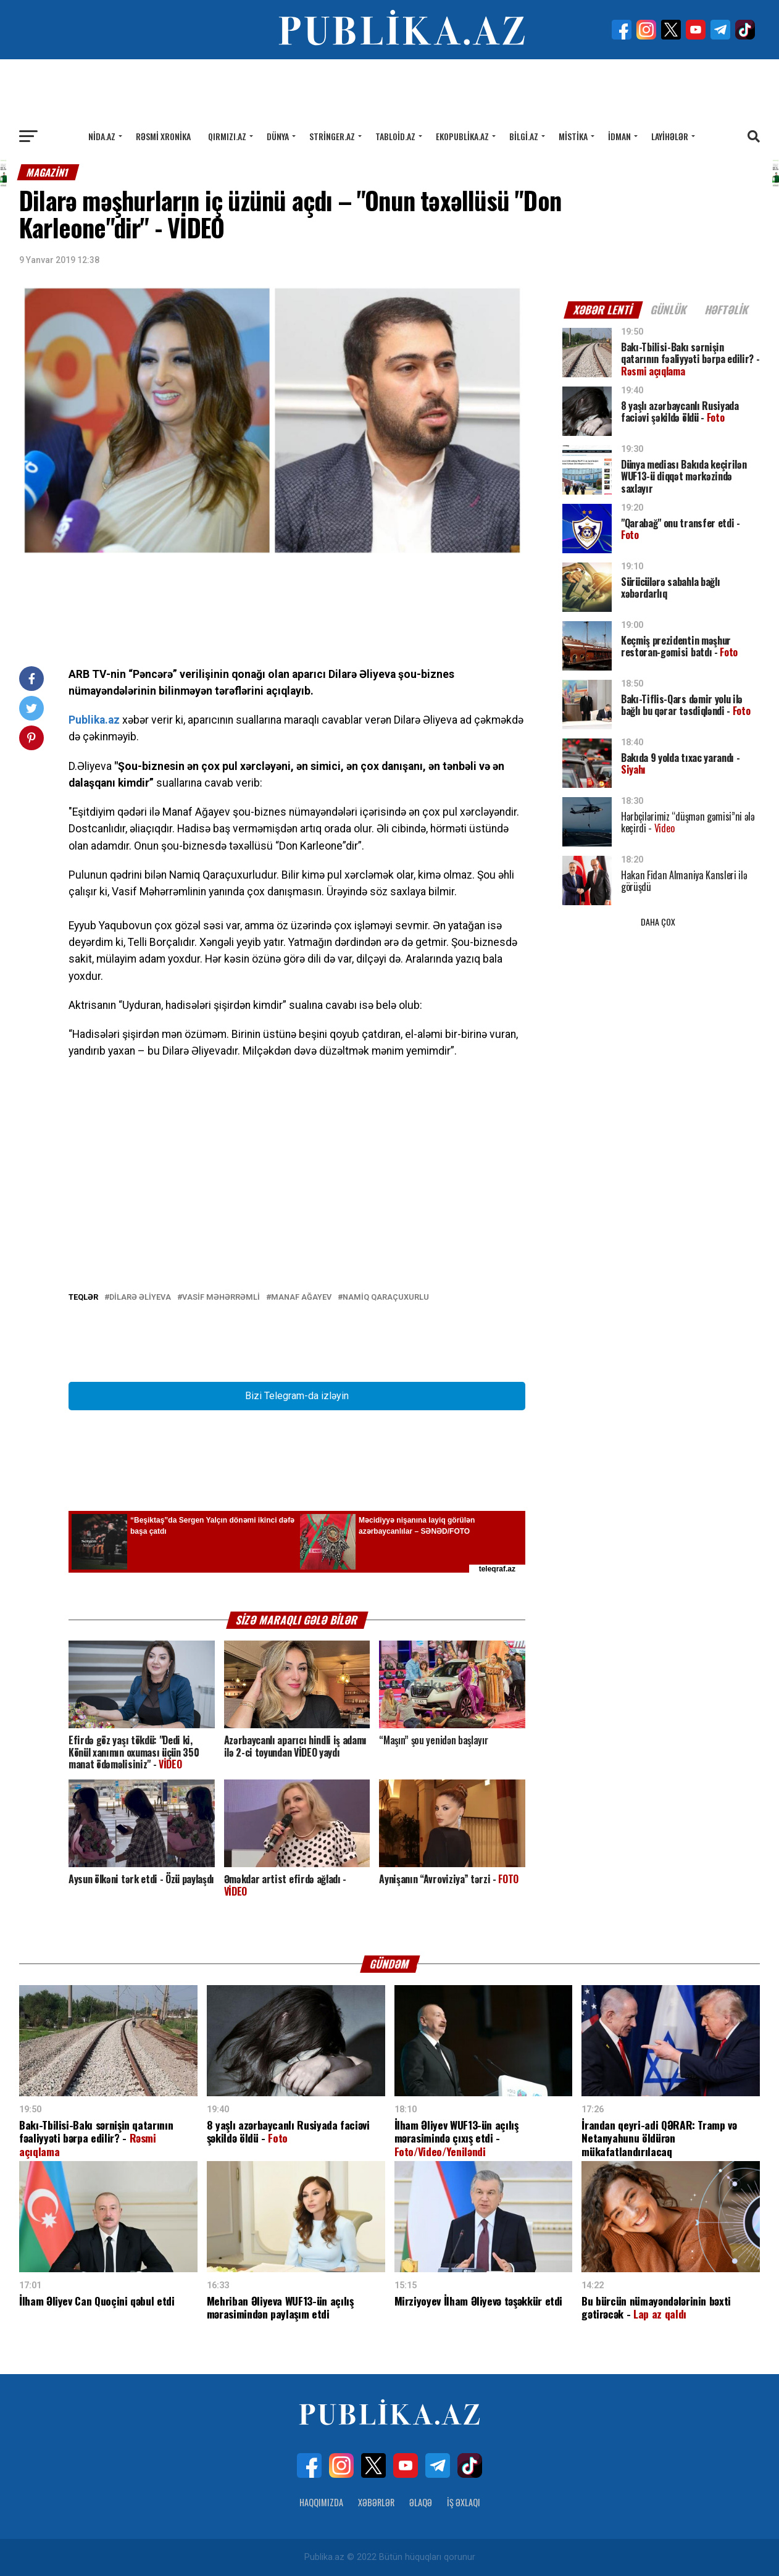 Image resolution: width=779 pixels, height=2576 pixels. I want to click on Əlaqə, so click(420, 2502).